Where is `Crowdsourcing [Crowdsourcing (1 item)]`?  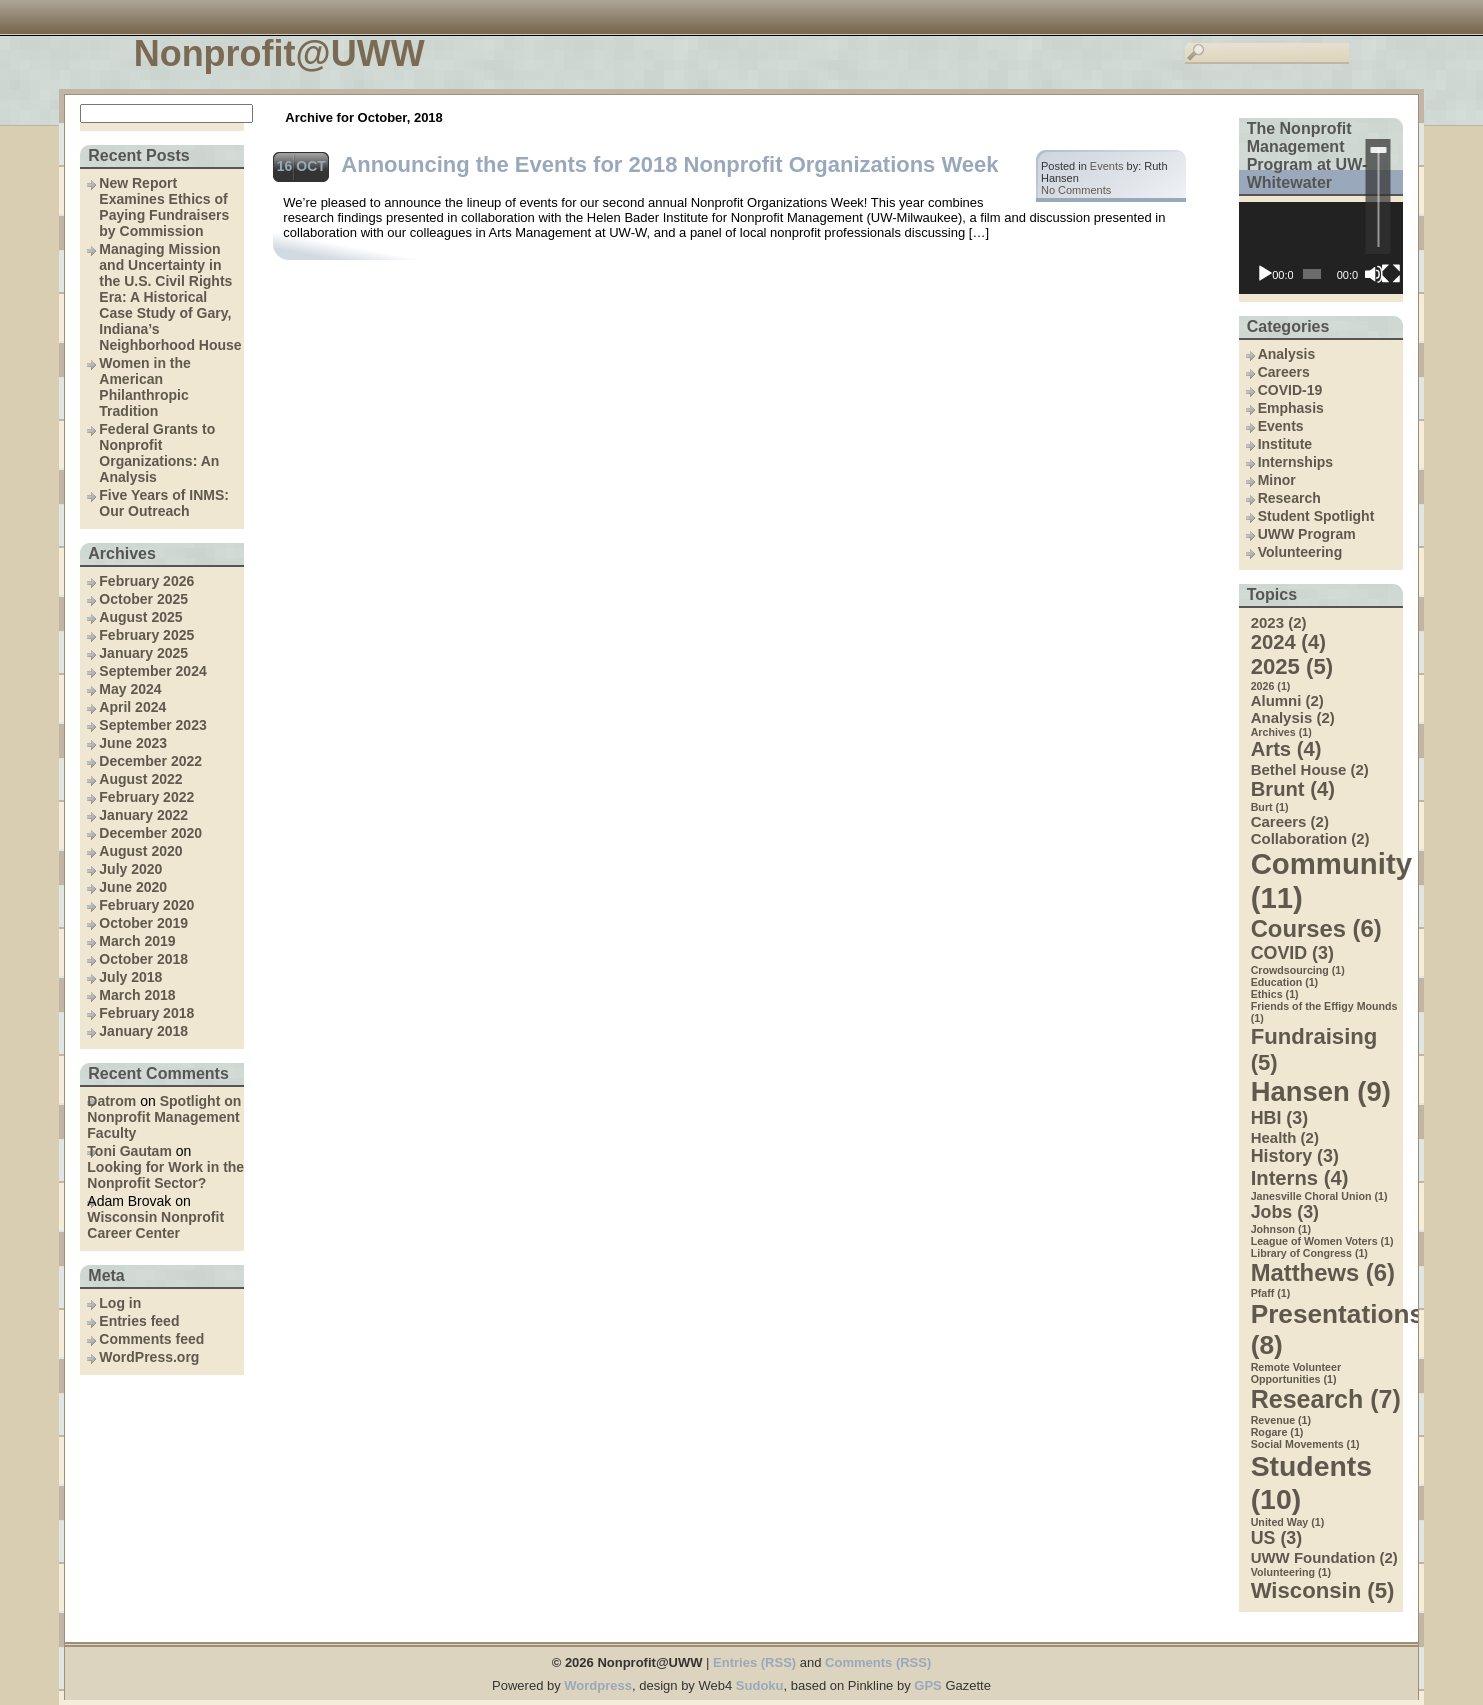 Crowdsourcing [Crowdsourcing (1 item)] is located at coordinates (1298, 970).